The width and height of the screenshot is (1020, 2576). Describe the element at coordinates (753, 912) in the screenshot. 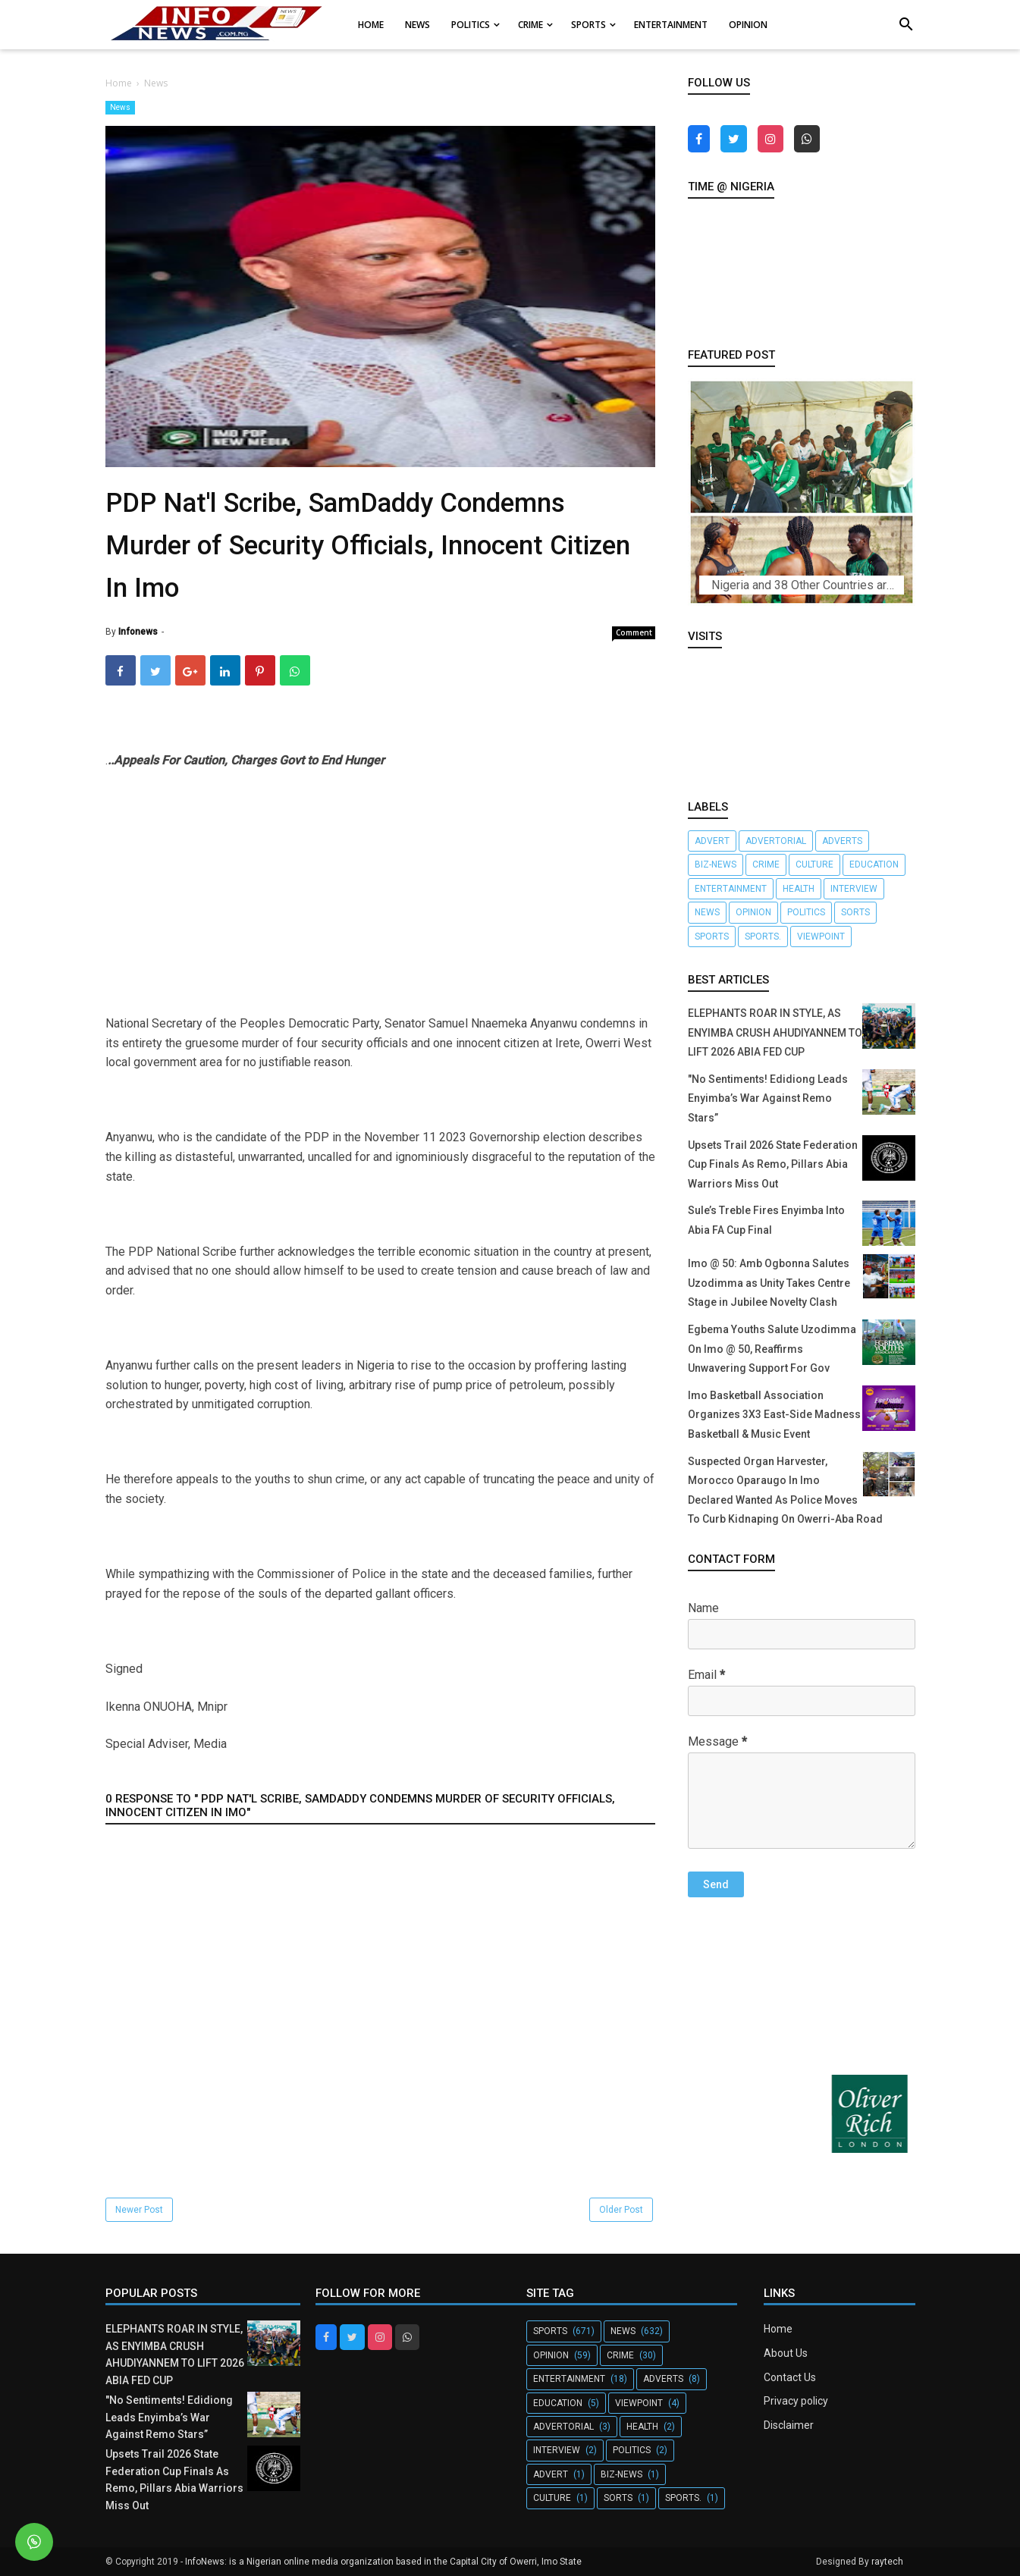

I see `Opinion` at that location.